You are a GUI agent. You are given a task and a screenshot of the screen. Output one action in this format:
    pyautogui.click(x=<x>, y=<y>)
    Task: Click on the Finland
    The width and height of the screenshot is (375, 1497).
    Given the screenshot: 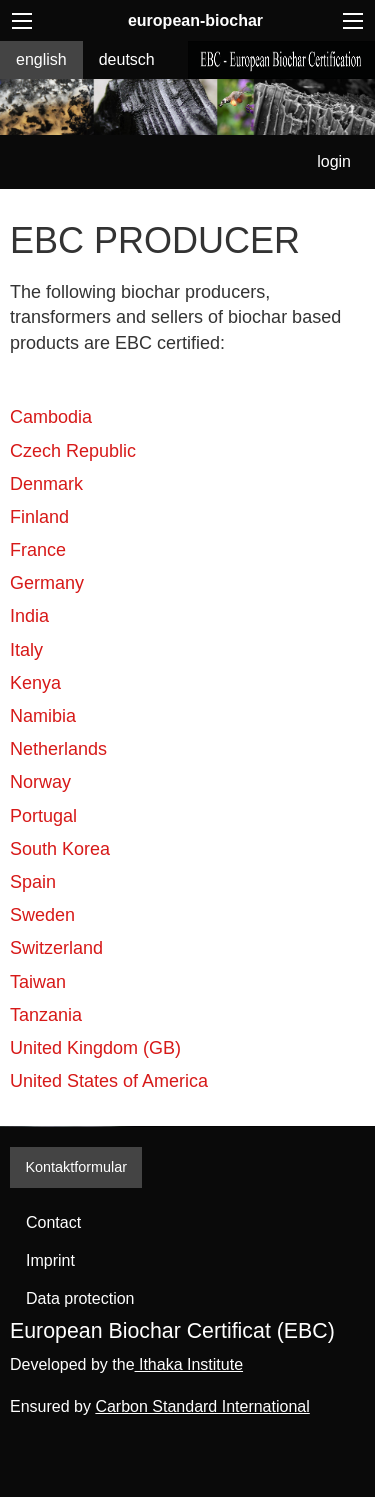 What is the action you would take?
    pyautogui.click(x=39, y=517)
    